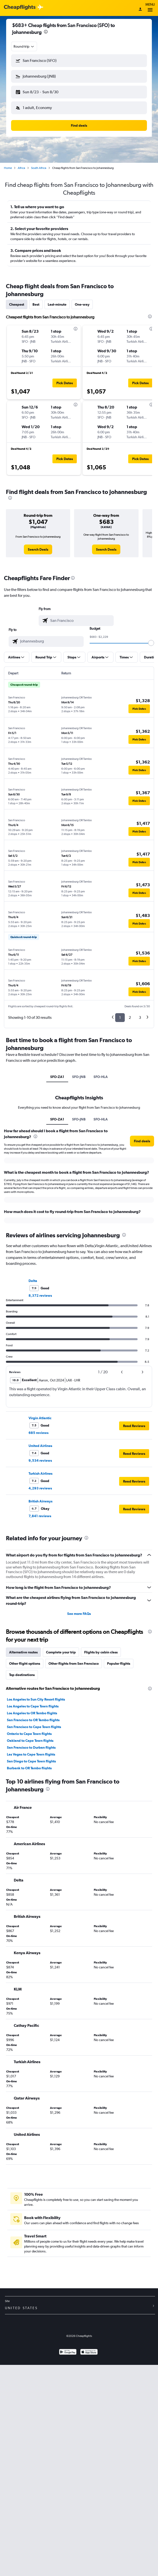 This screenshot has width=158, height=2576. What do you see at coordinates (33, 1706) in the screenshot?
I see `Los Angeles to Cape Town flights` at bounding box center [33, 1706].